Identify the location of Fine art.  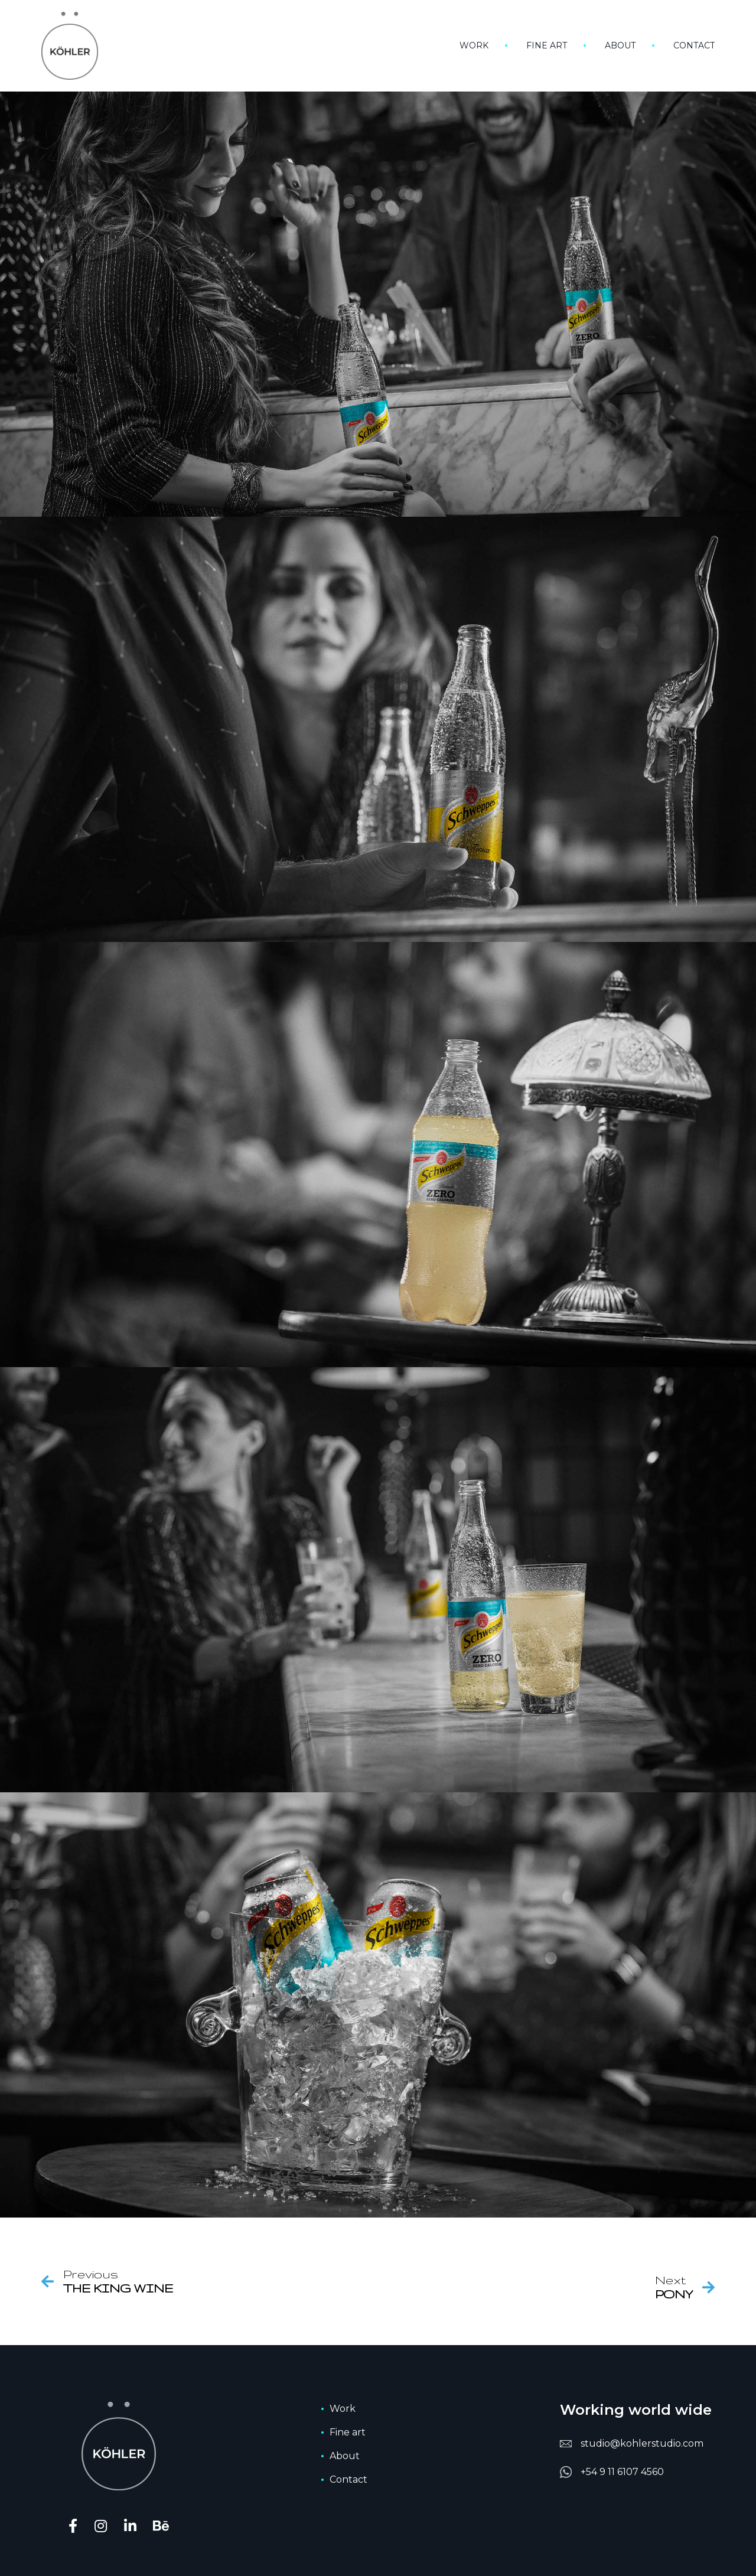
(546, 45).